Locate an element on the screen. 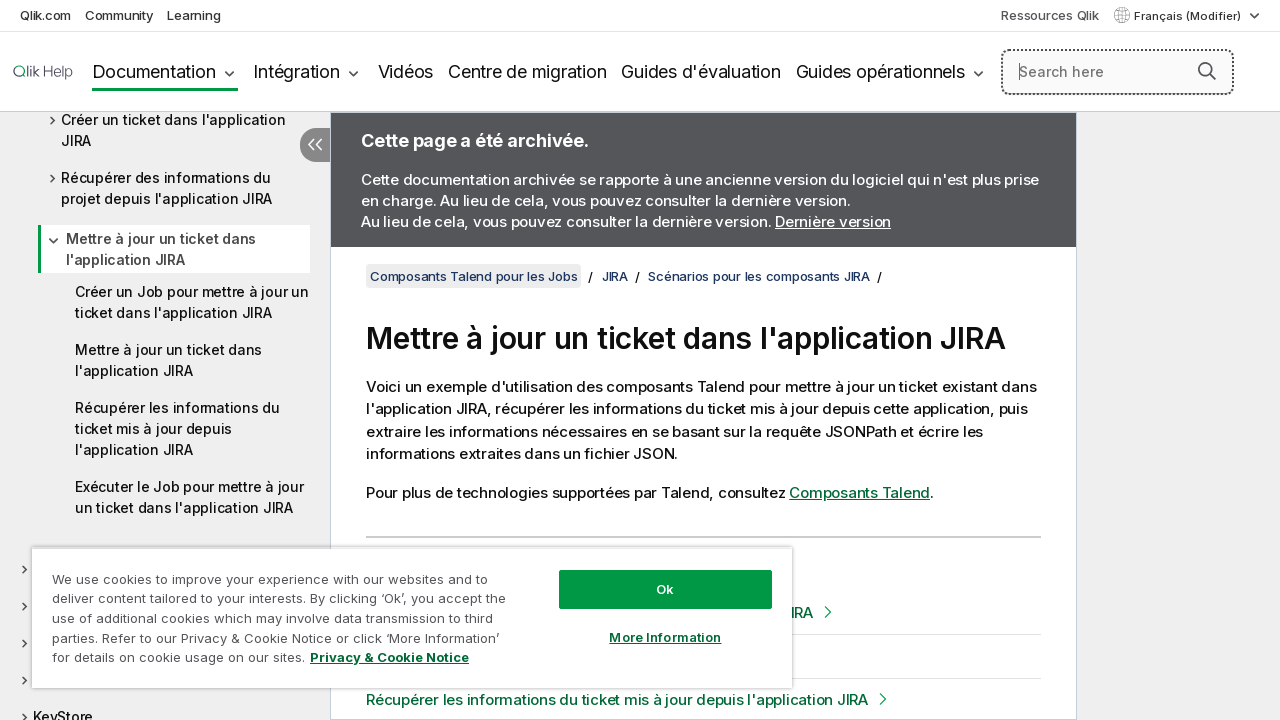 This screenshot has height=720, width=1280. Créer un Job pour mettre à jour un ticket dans l'application JIRA is located at coordinates (192, 302).